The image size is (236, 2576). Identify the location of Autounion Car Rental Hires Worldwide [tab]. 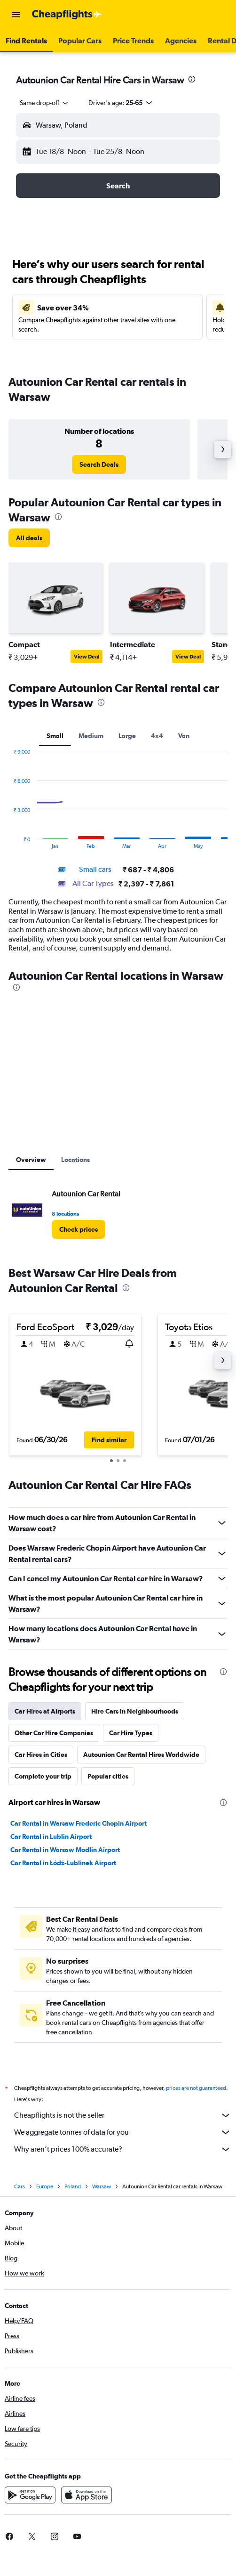
(141, 1754).